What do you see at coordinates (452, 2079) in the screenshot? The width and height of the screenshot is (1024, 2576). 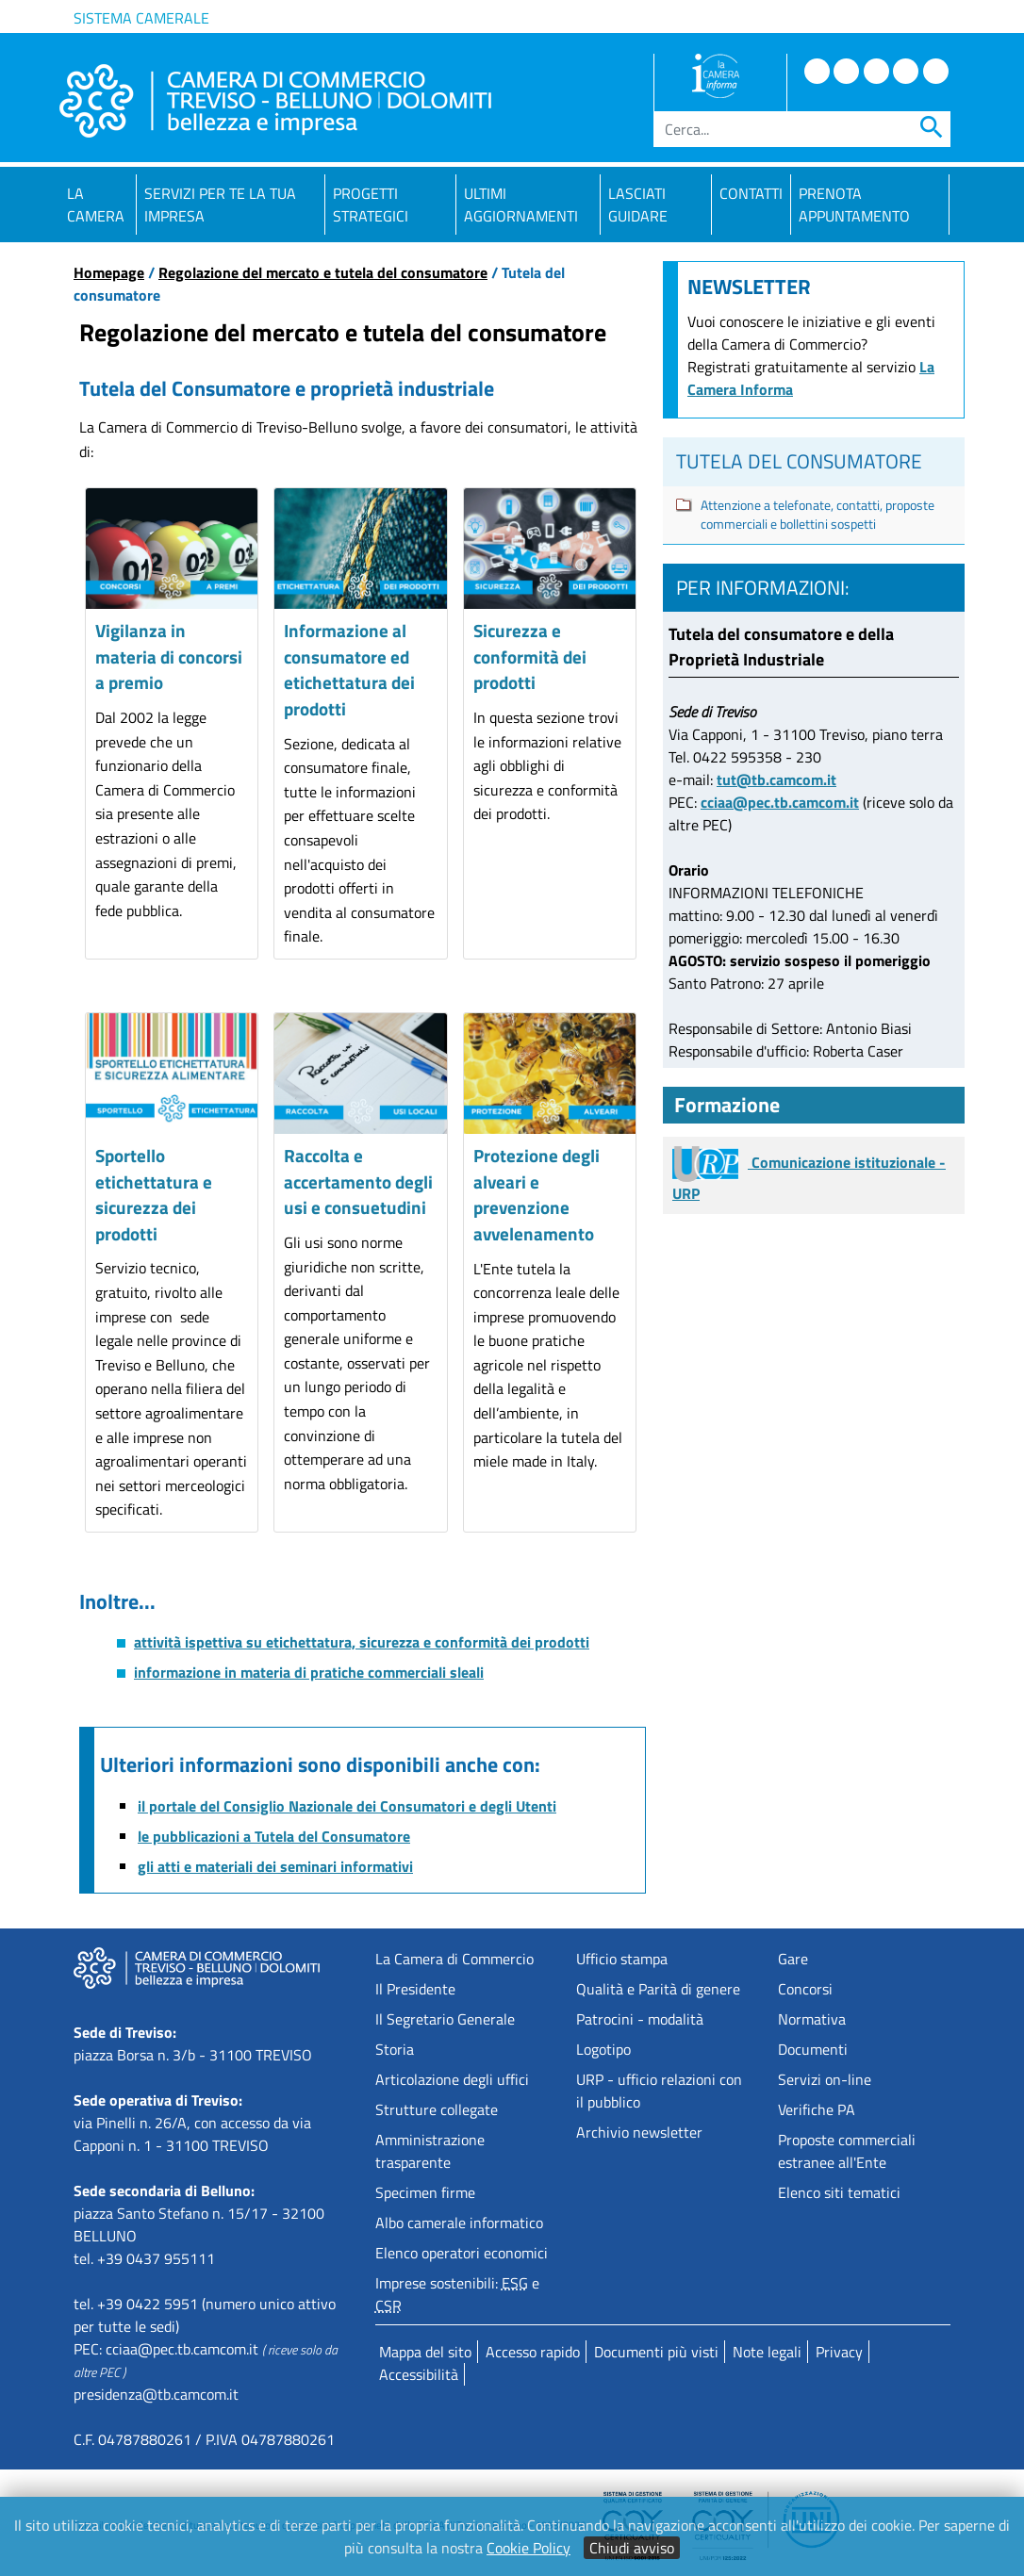 I see `Articolazione degli uffici` at bounding box center [452, 2079].